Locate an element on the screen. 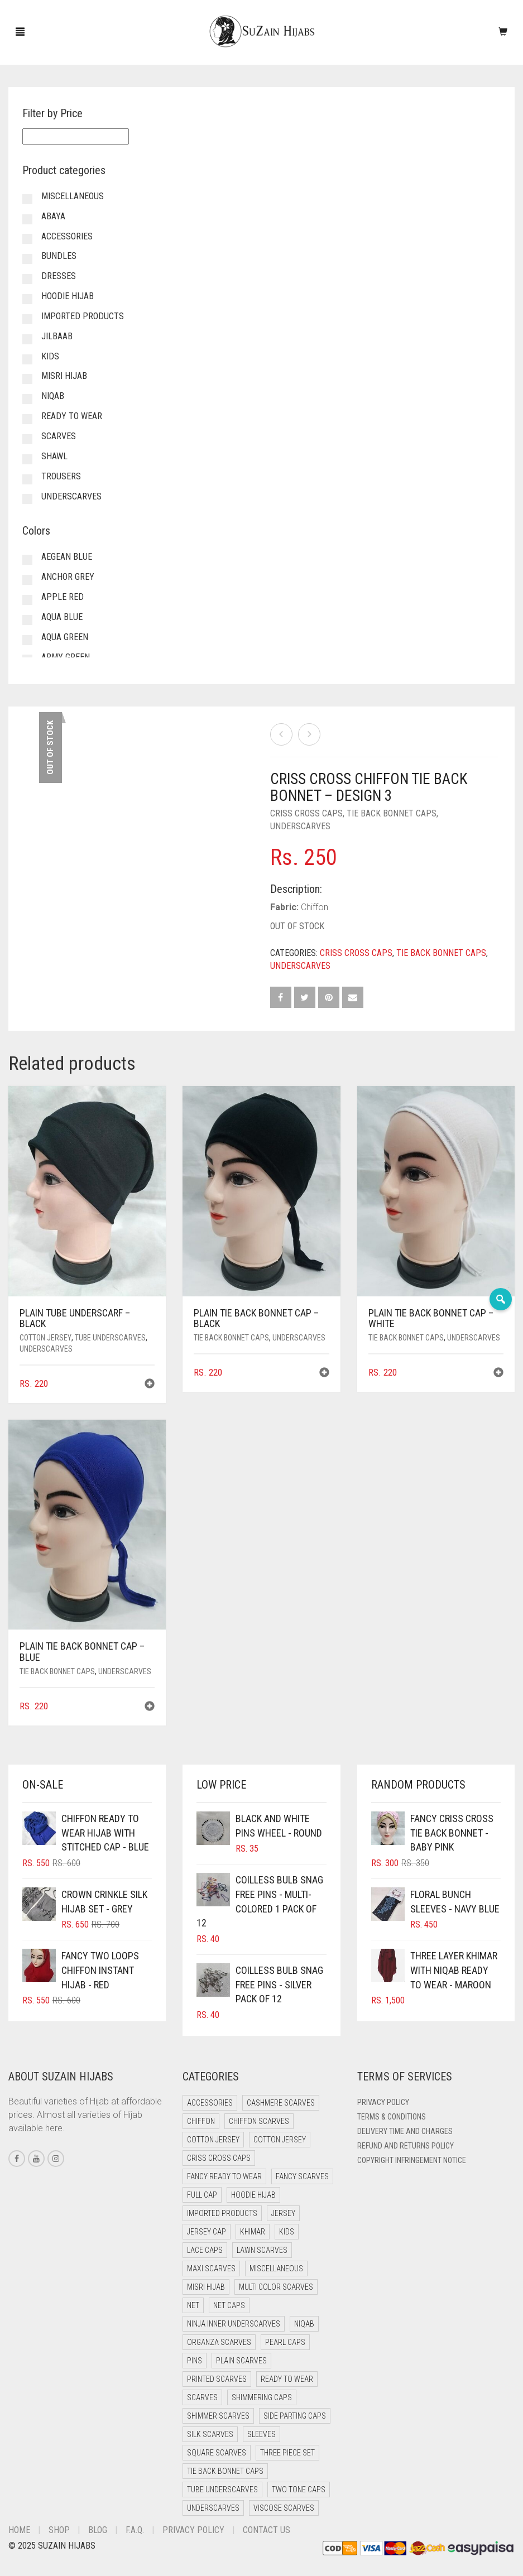 The width and height of the screenshot is (523, 2576). Privacy Policy is located at coordinates (383, 2102).